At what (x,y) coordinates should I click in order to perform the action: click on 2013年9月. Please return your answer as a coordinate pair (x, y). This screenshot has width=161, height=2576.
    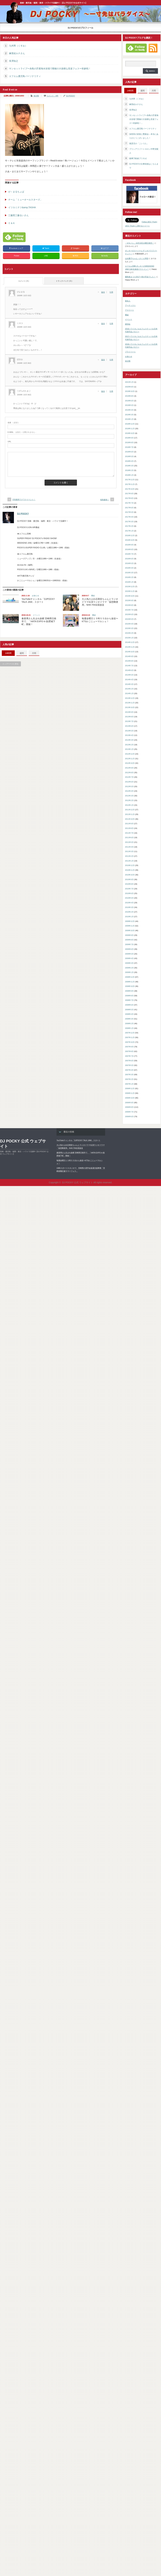
    Looking at the image, I should click on (129, 712).